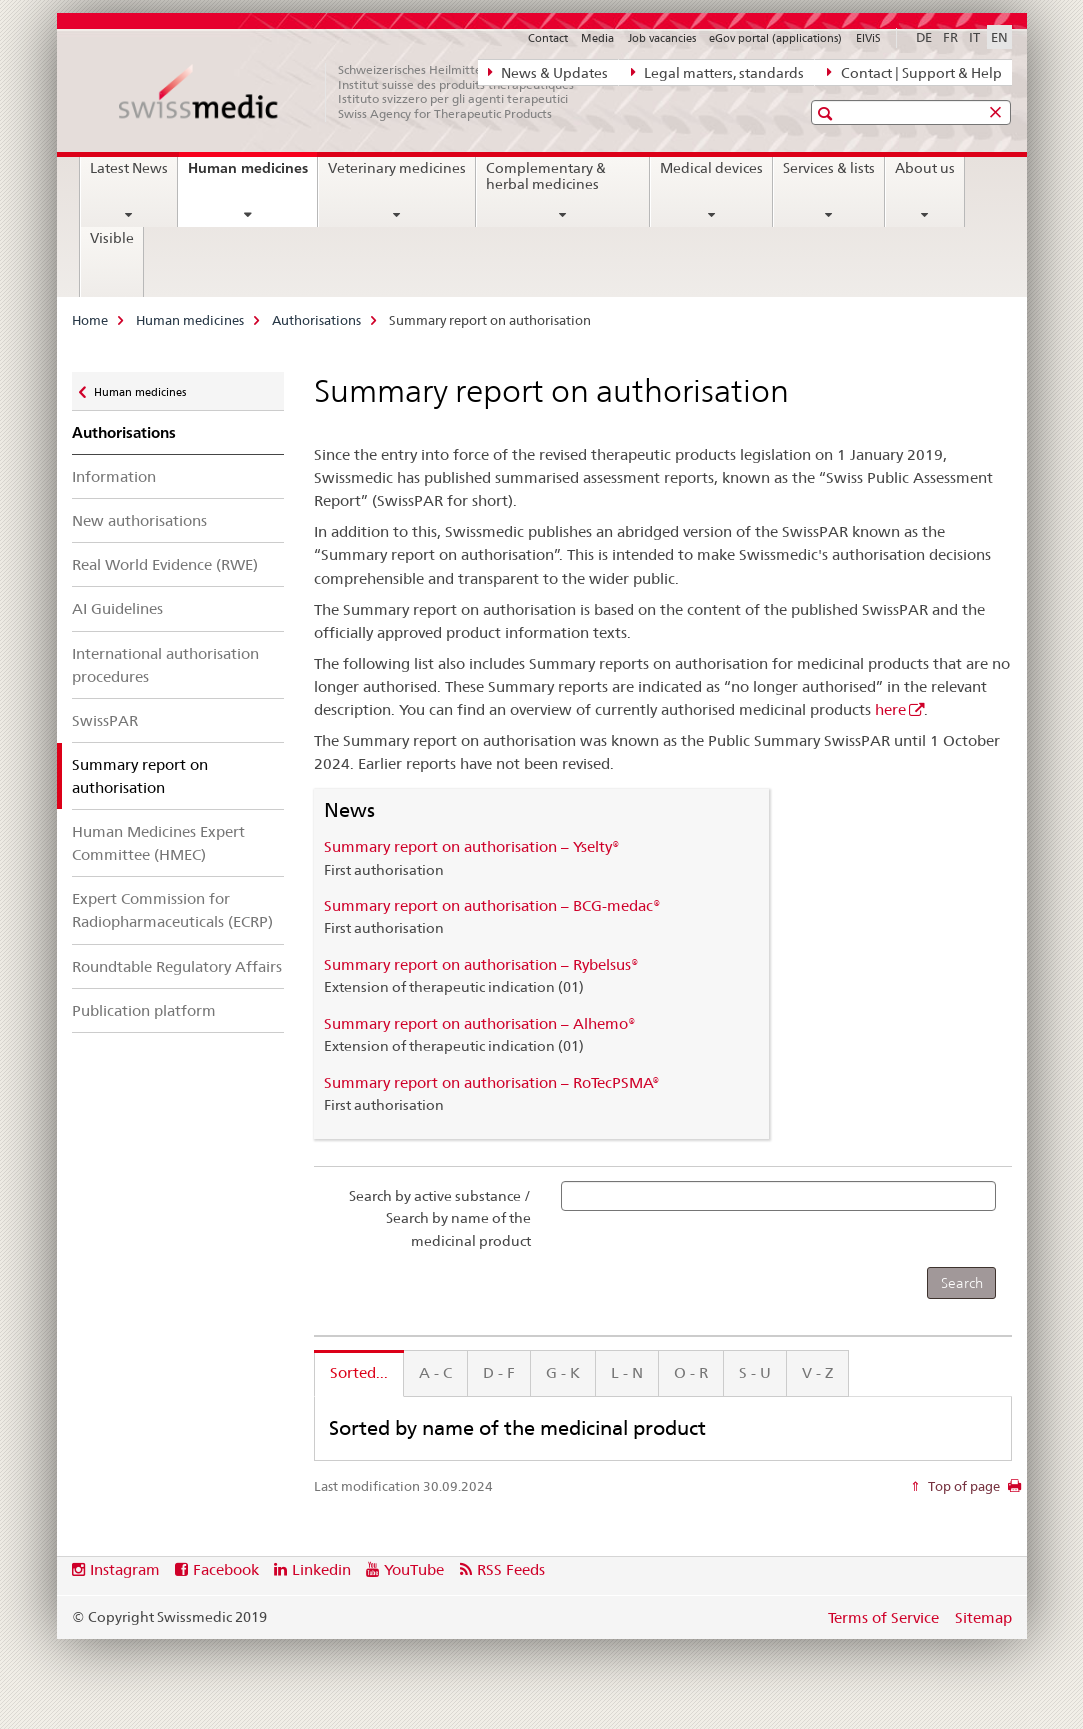 The height and width of the screenshot is (1729, 1083). I want to click on Instagram, so click(125, 1569).